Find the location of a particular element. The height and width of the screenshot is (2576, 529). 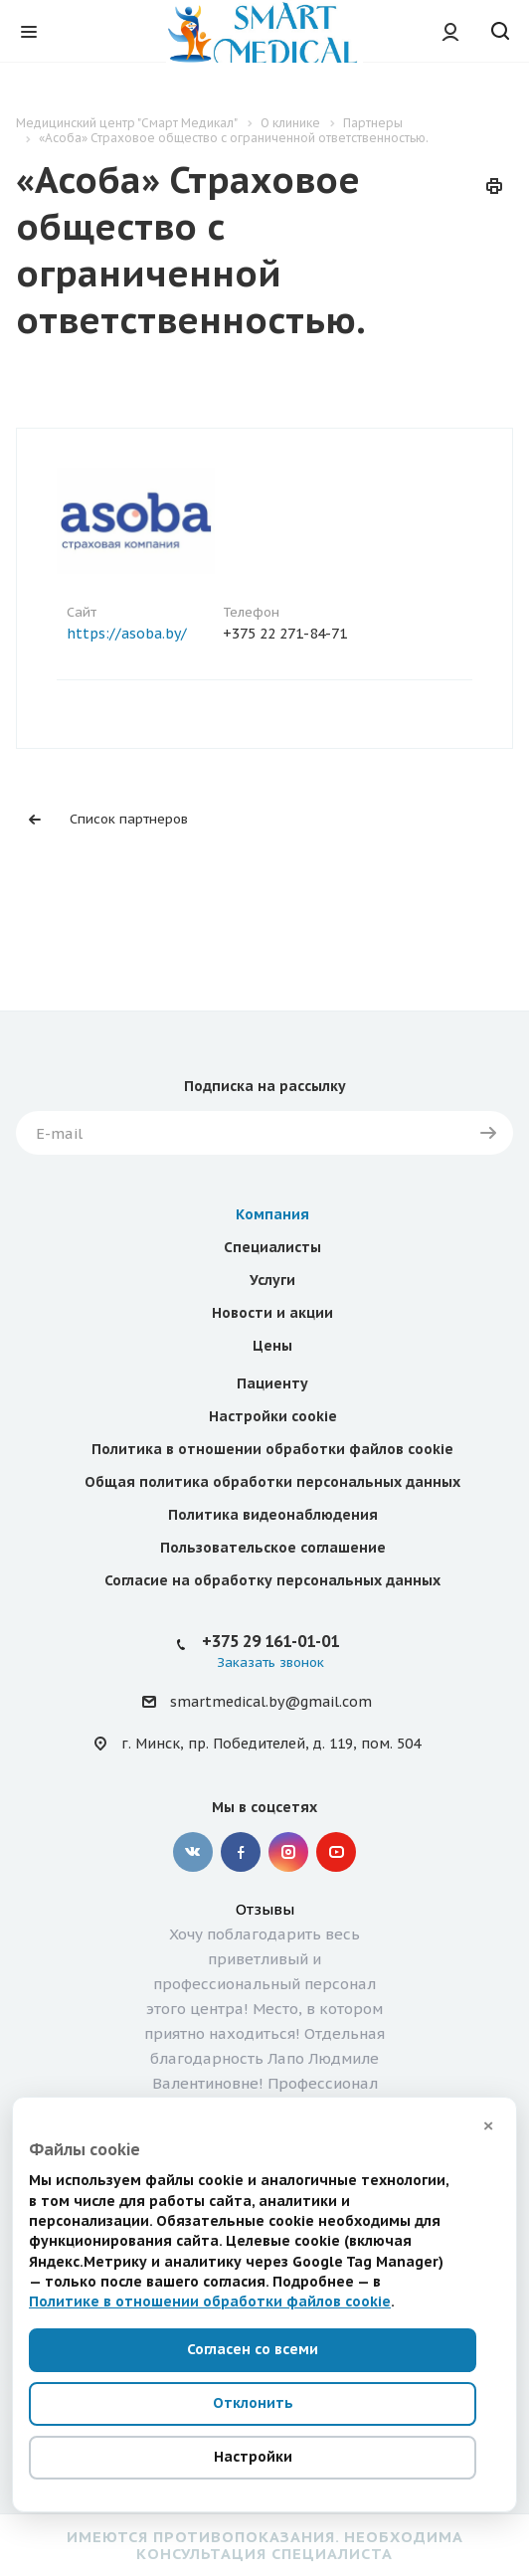

Facebook is located at coordinates (241, 1852).